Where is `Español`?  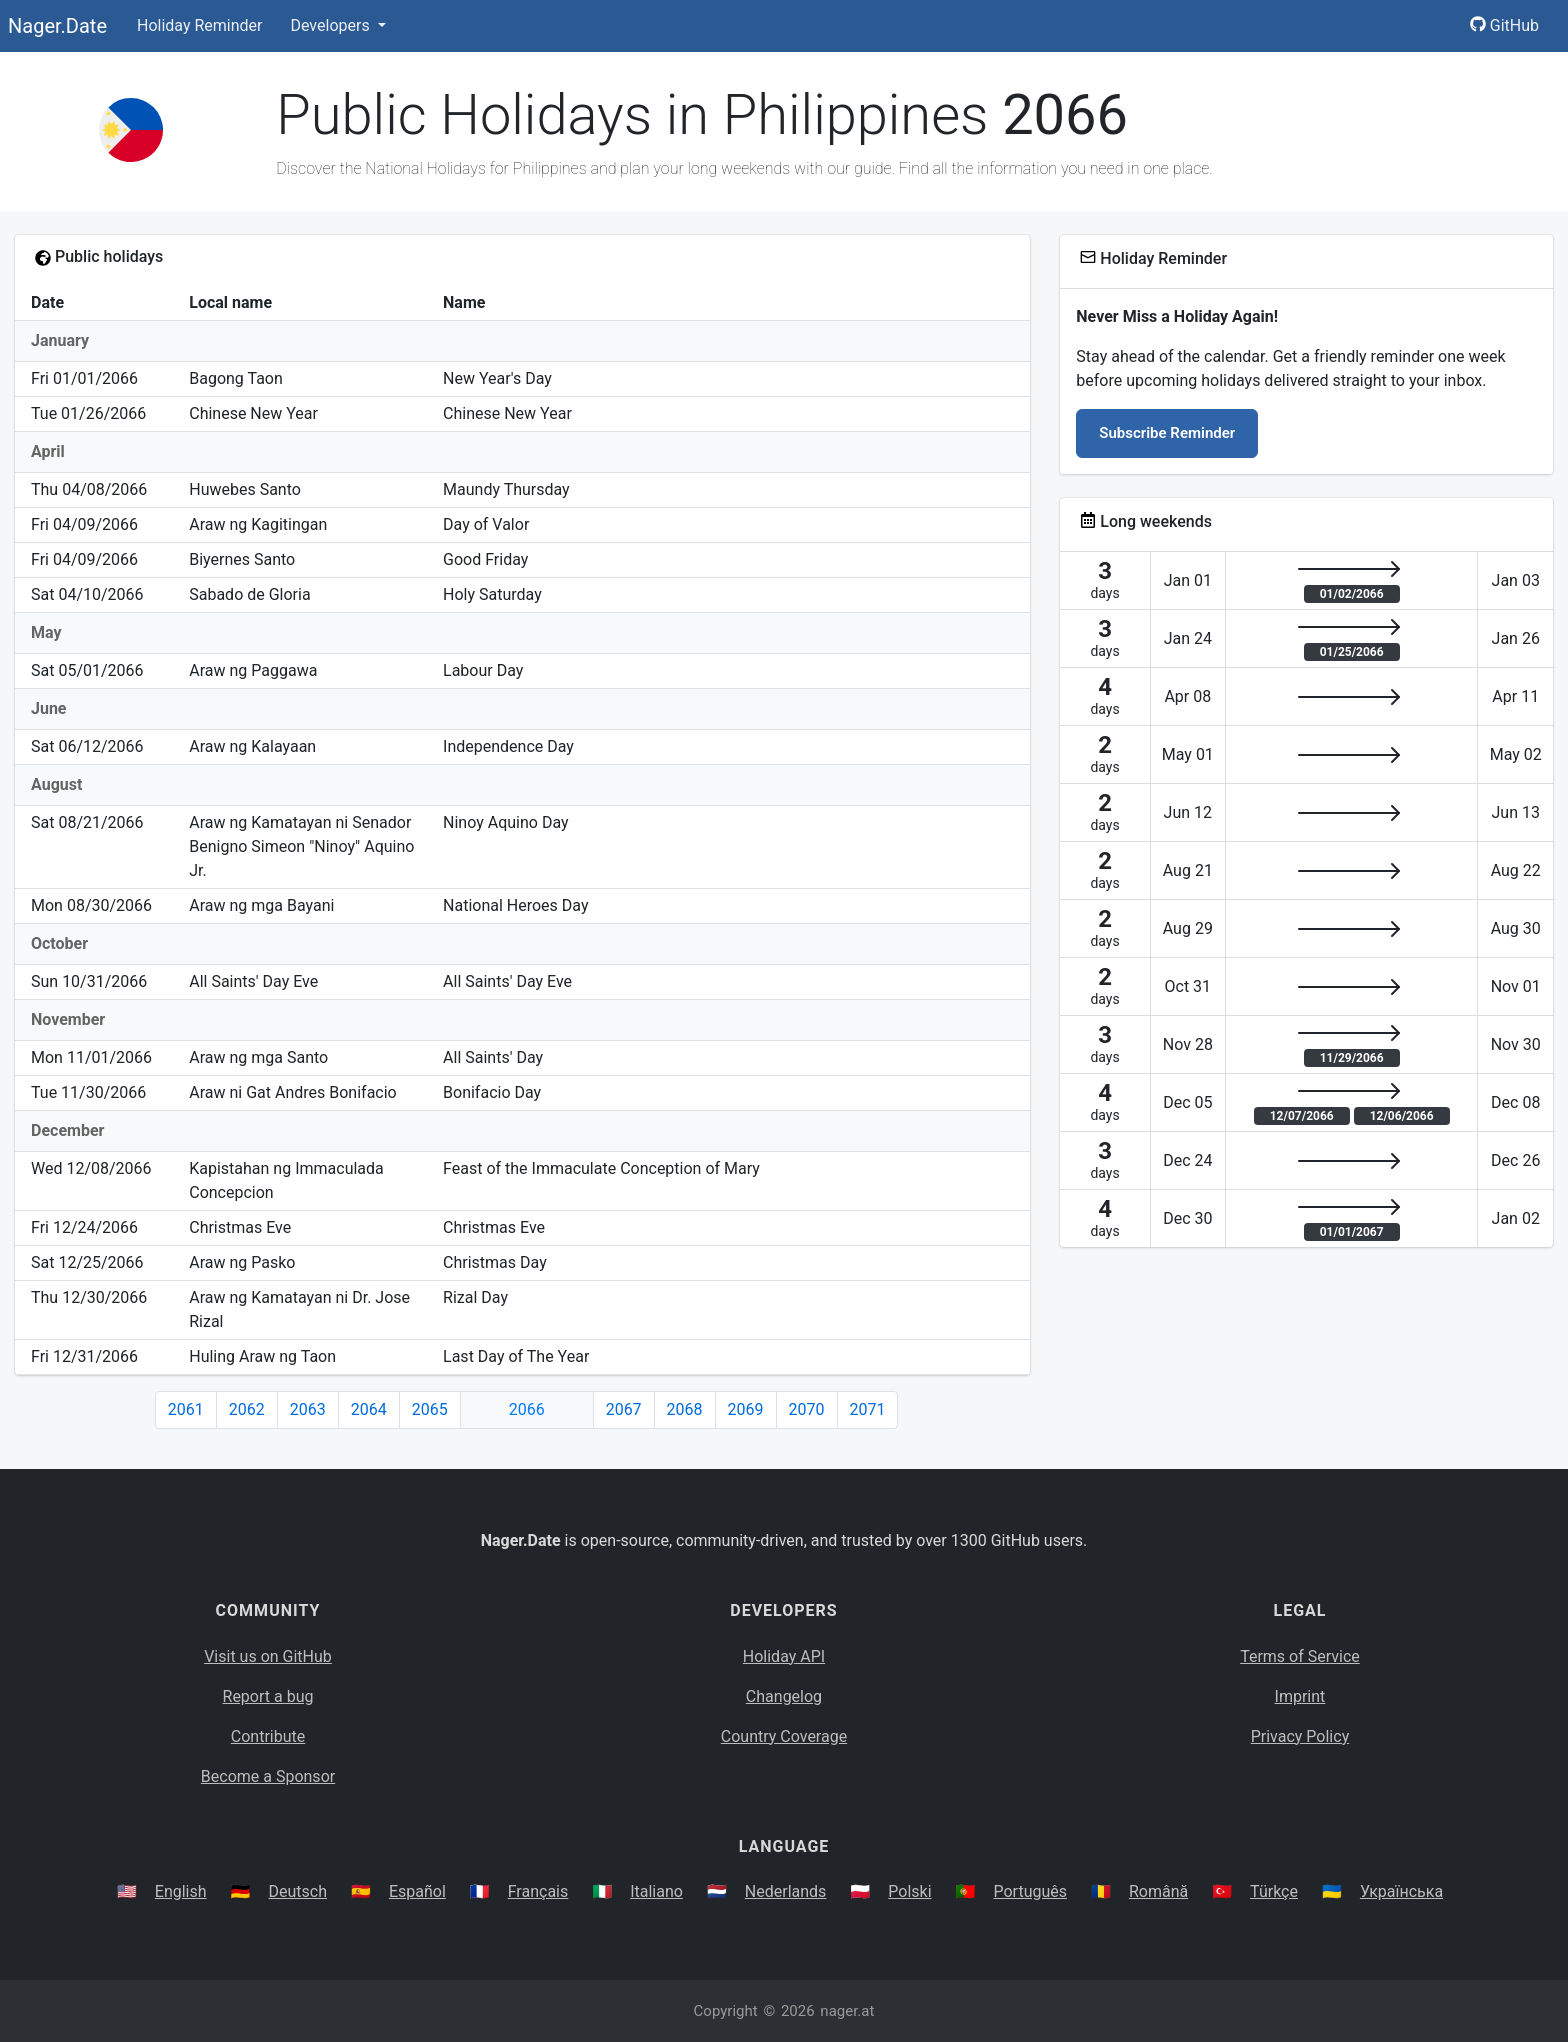
Español is located at coordinates (417, 1891).